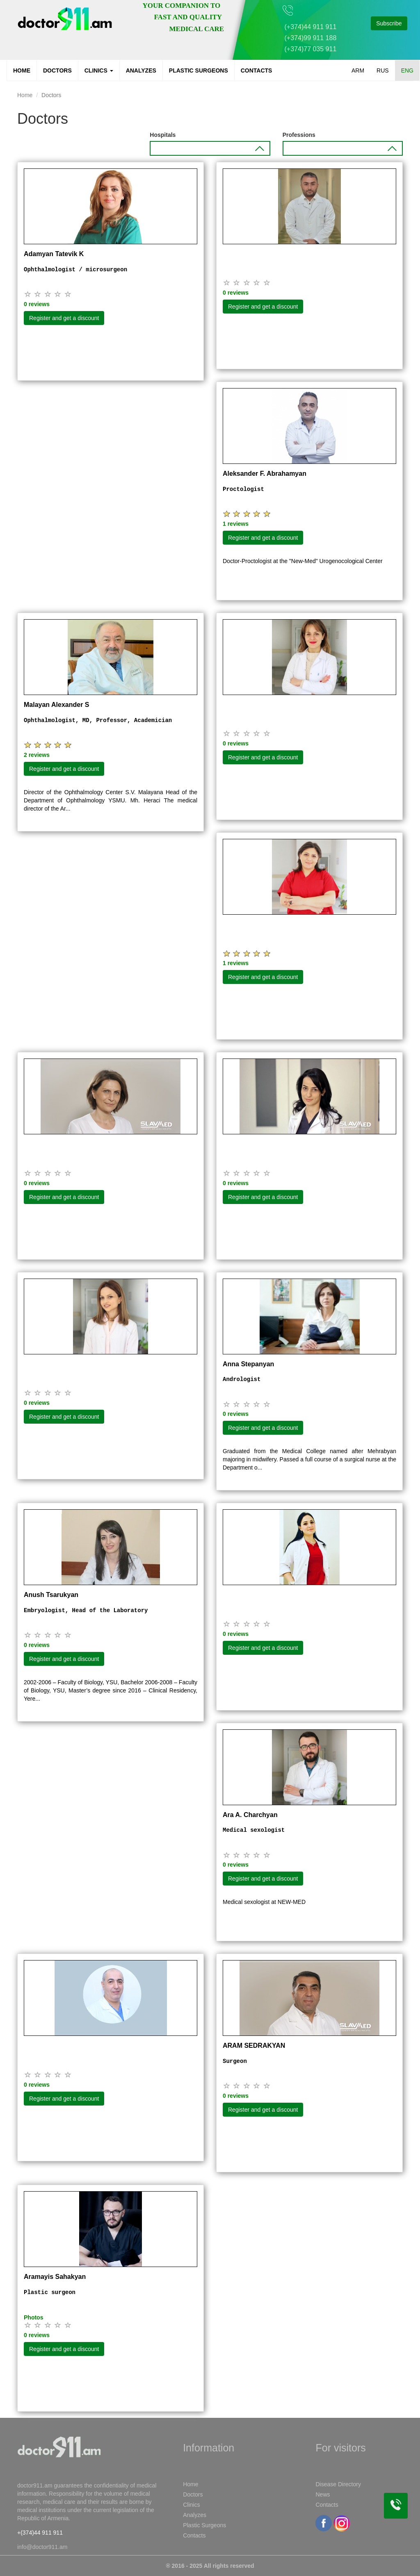  I want to click on (+374)44 911 911, so click(311, 26).